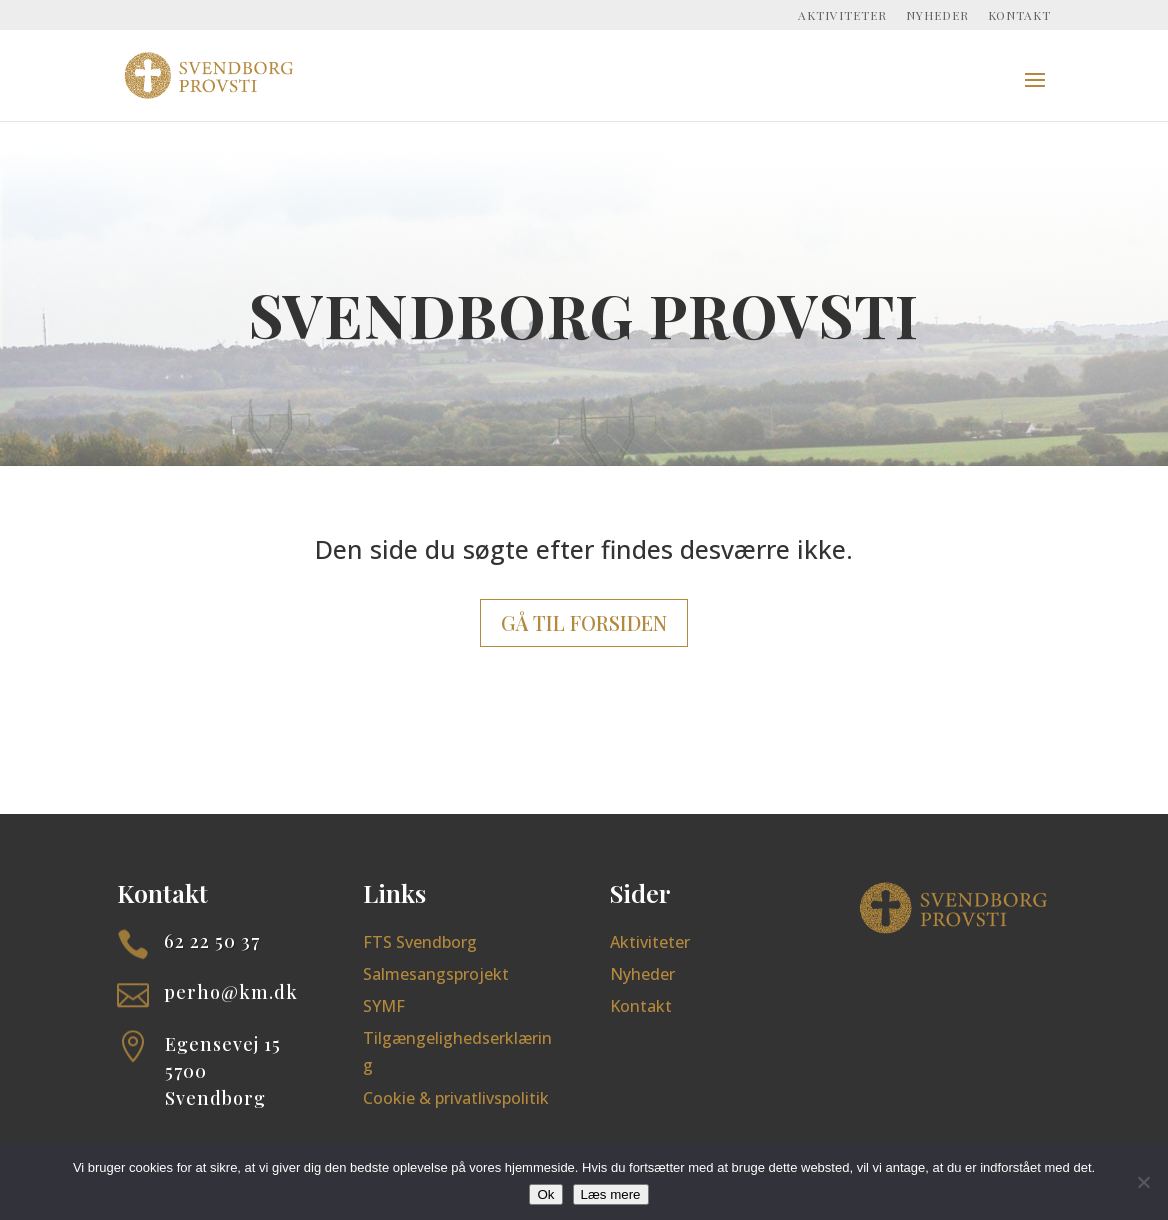 The width and height of the screenshot is (1168, 1220). Describe the element at coordinates (584, 622) in the screenshot. I see `Gå til forsiden` at that location.